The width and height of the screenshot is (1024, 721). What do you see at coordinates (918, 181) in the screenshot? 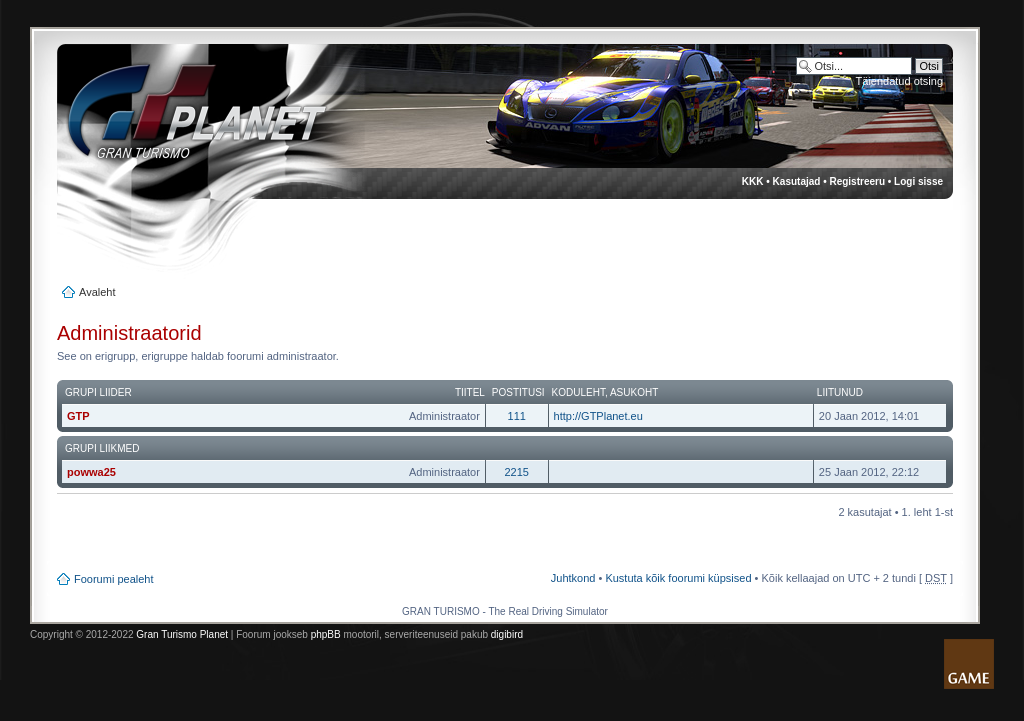
I see `Logi sisse` at bounding box center [918, 181].